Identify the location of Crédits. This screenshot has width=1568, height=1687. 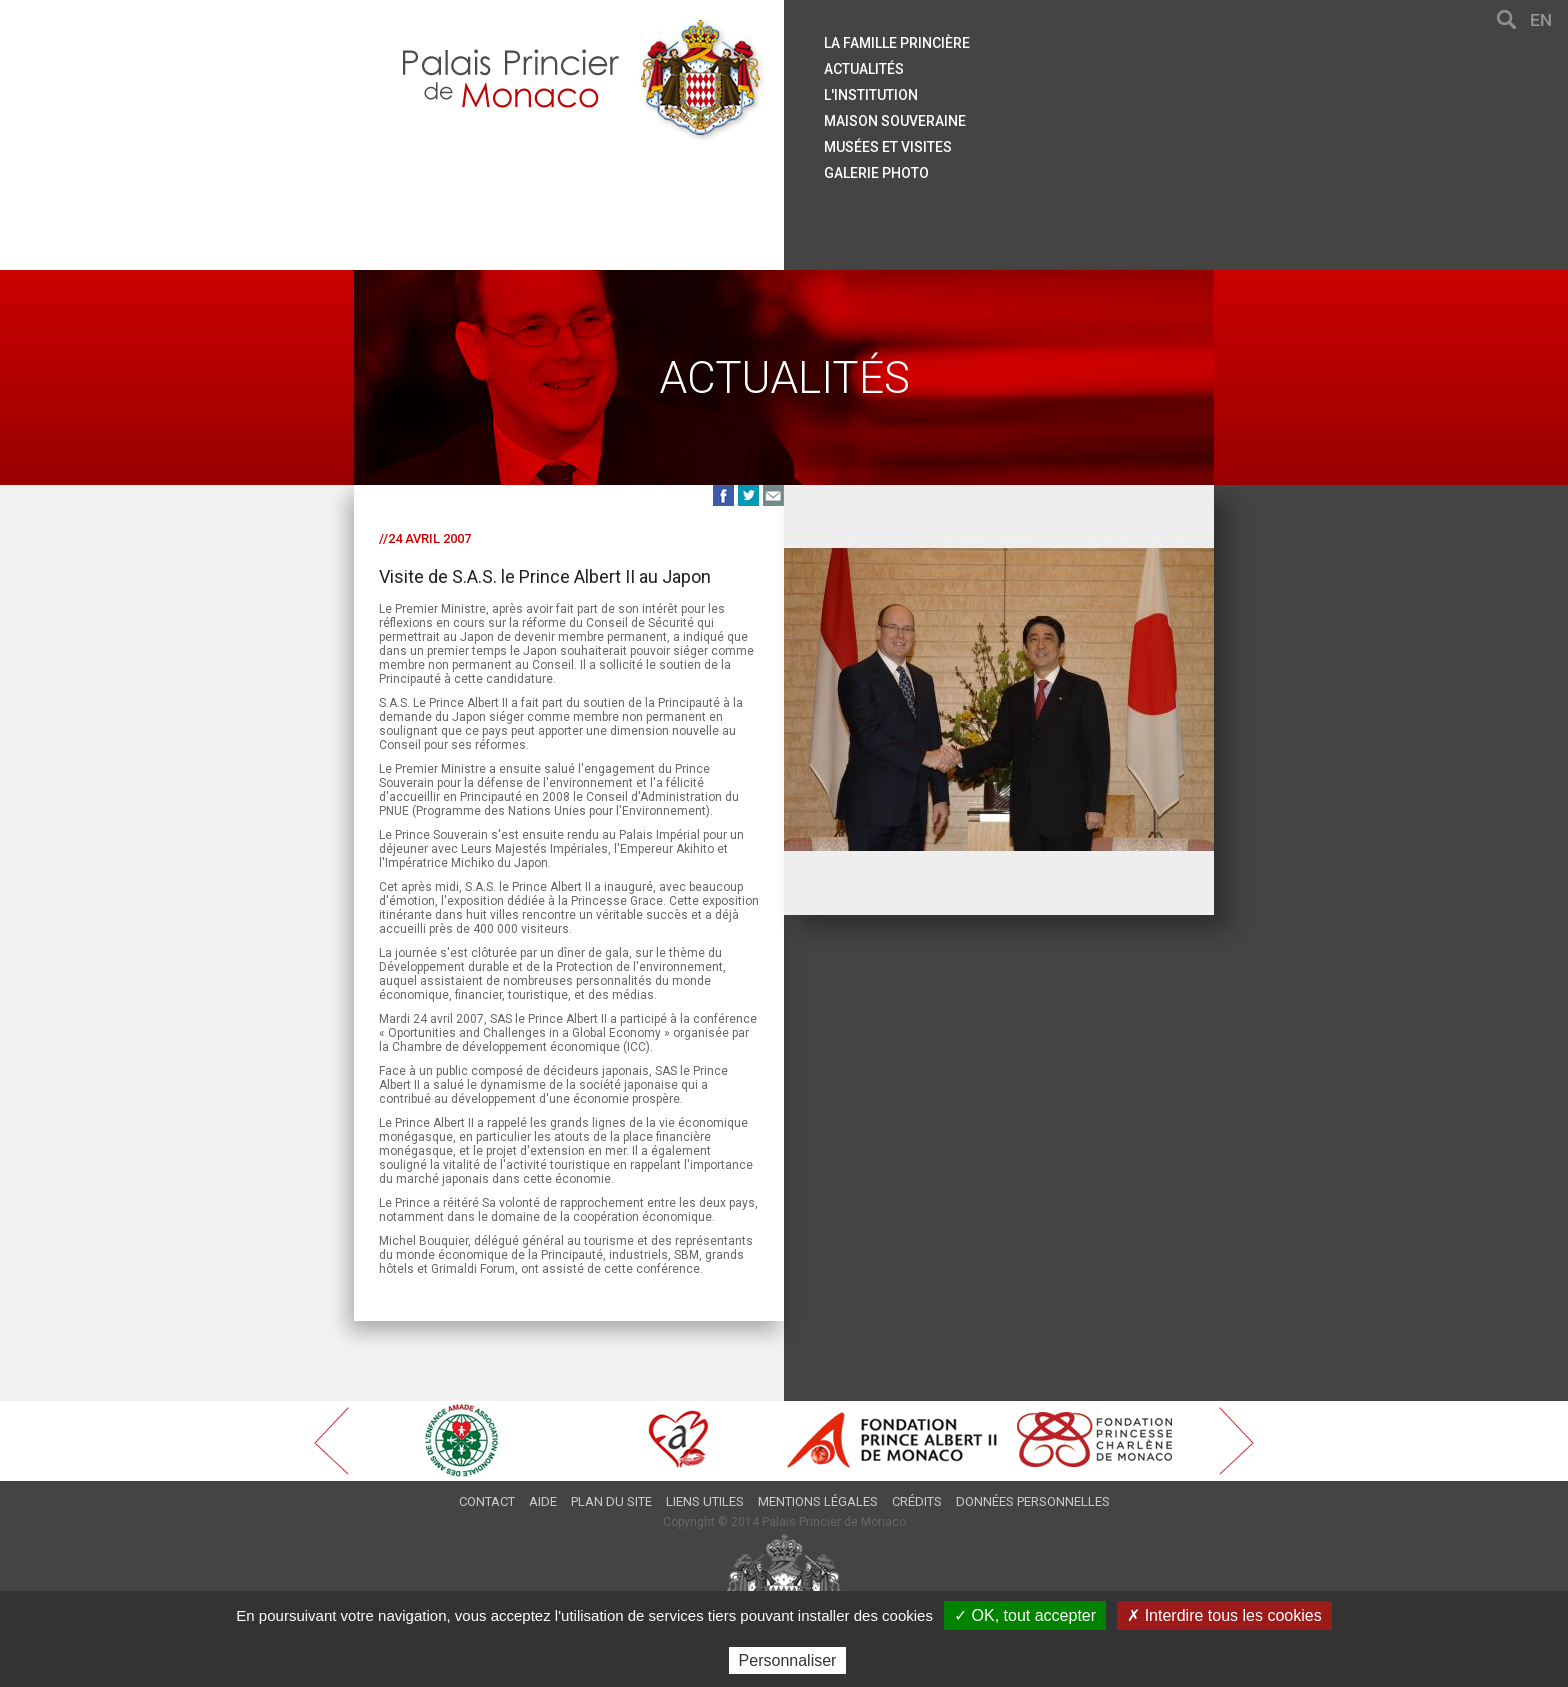
(917, 1501).